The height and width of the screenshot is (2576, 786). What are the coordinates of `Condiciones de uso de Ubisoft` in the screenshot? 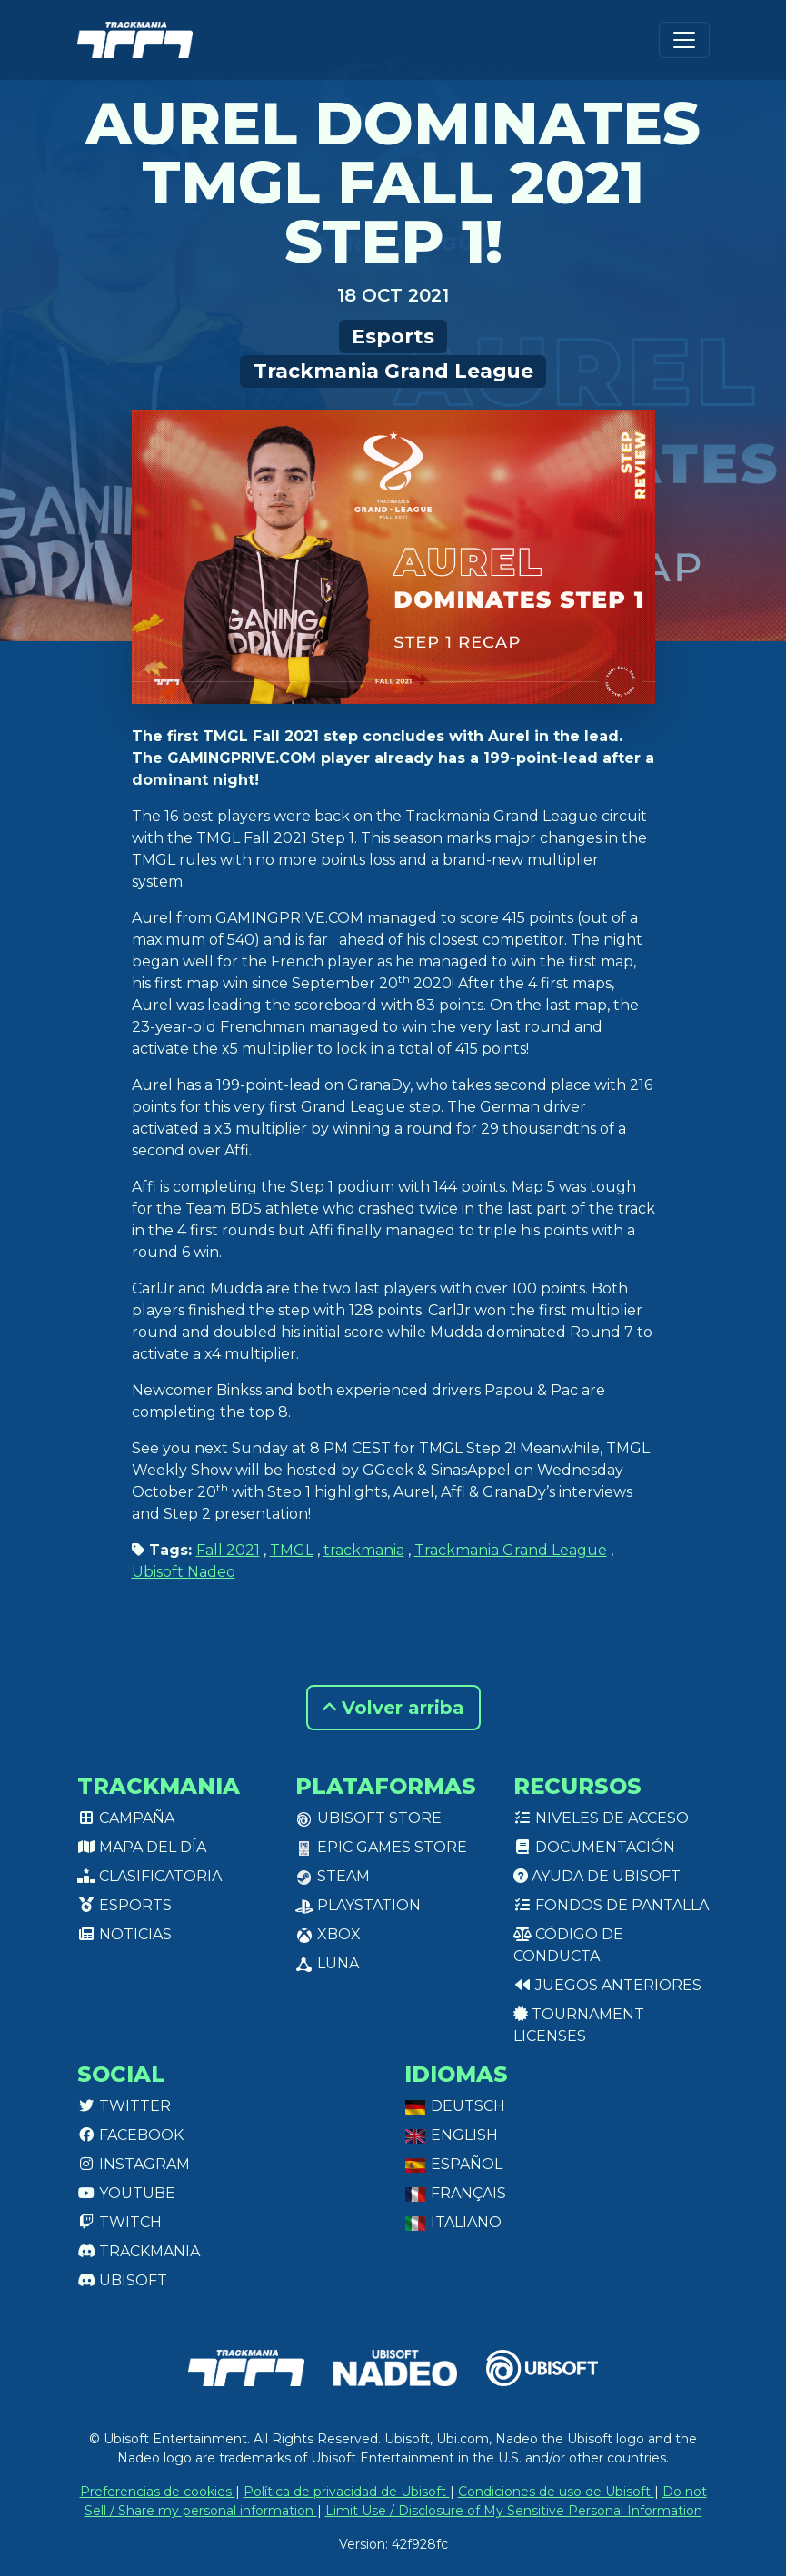 It's located at (556, 2491).